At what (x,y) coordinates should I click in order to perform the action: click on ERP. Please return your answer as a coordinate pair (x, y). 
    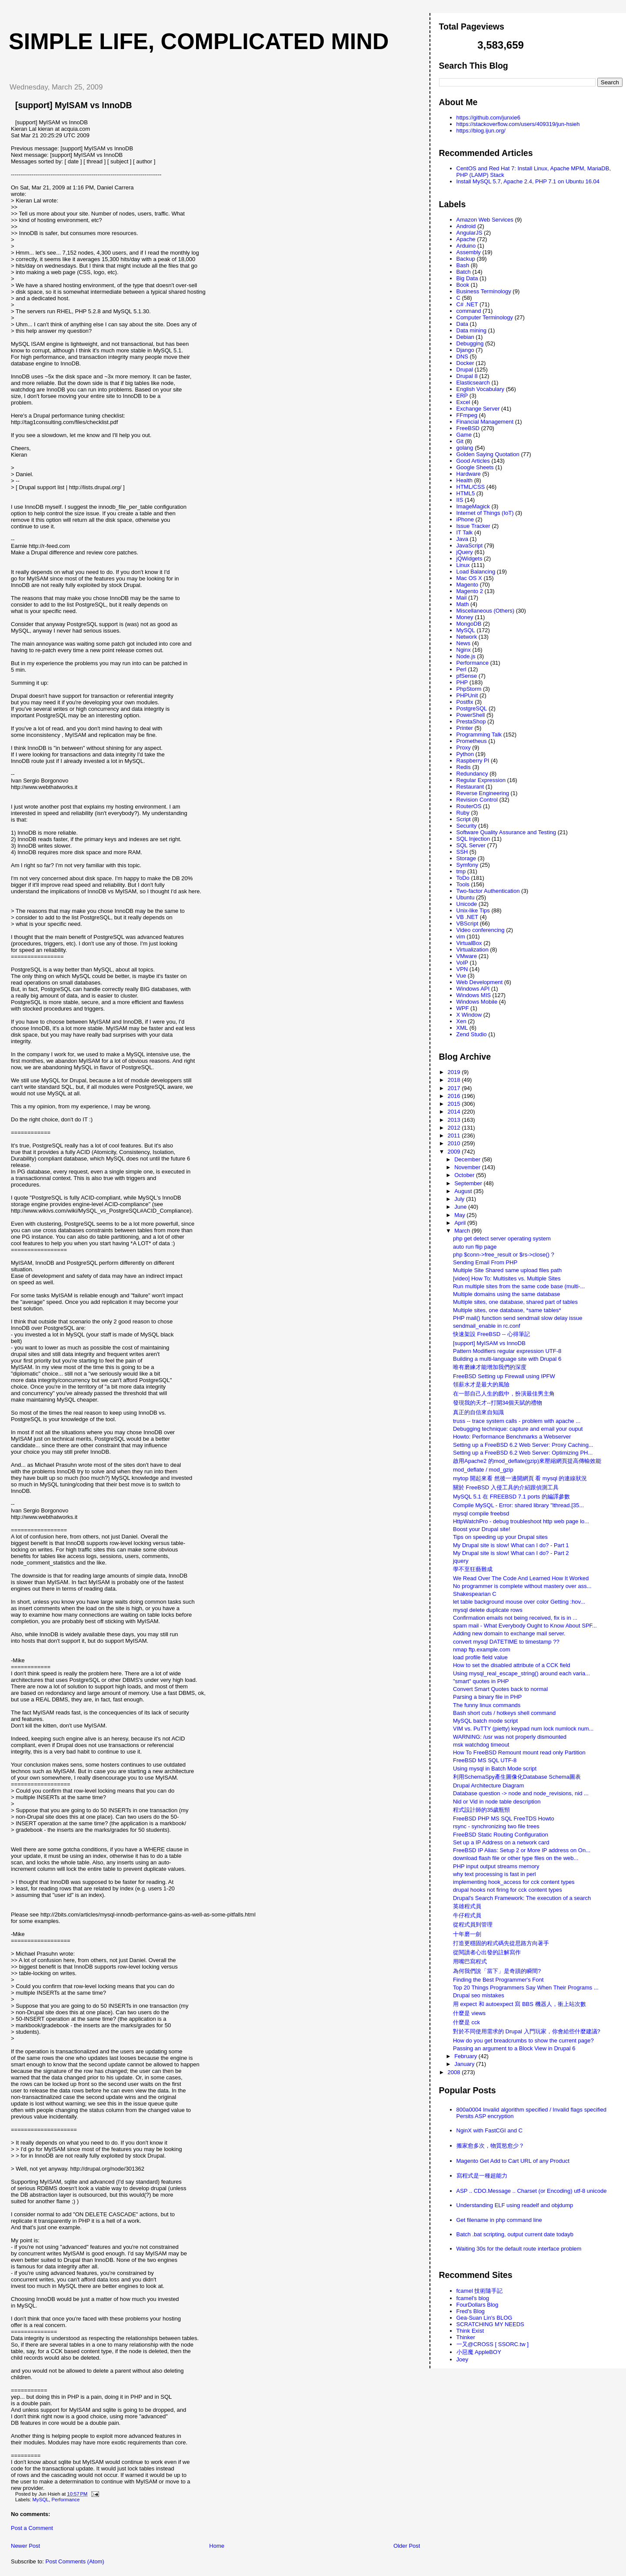
    Looking at the image, I should click on (462, 395).